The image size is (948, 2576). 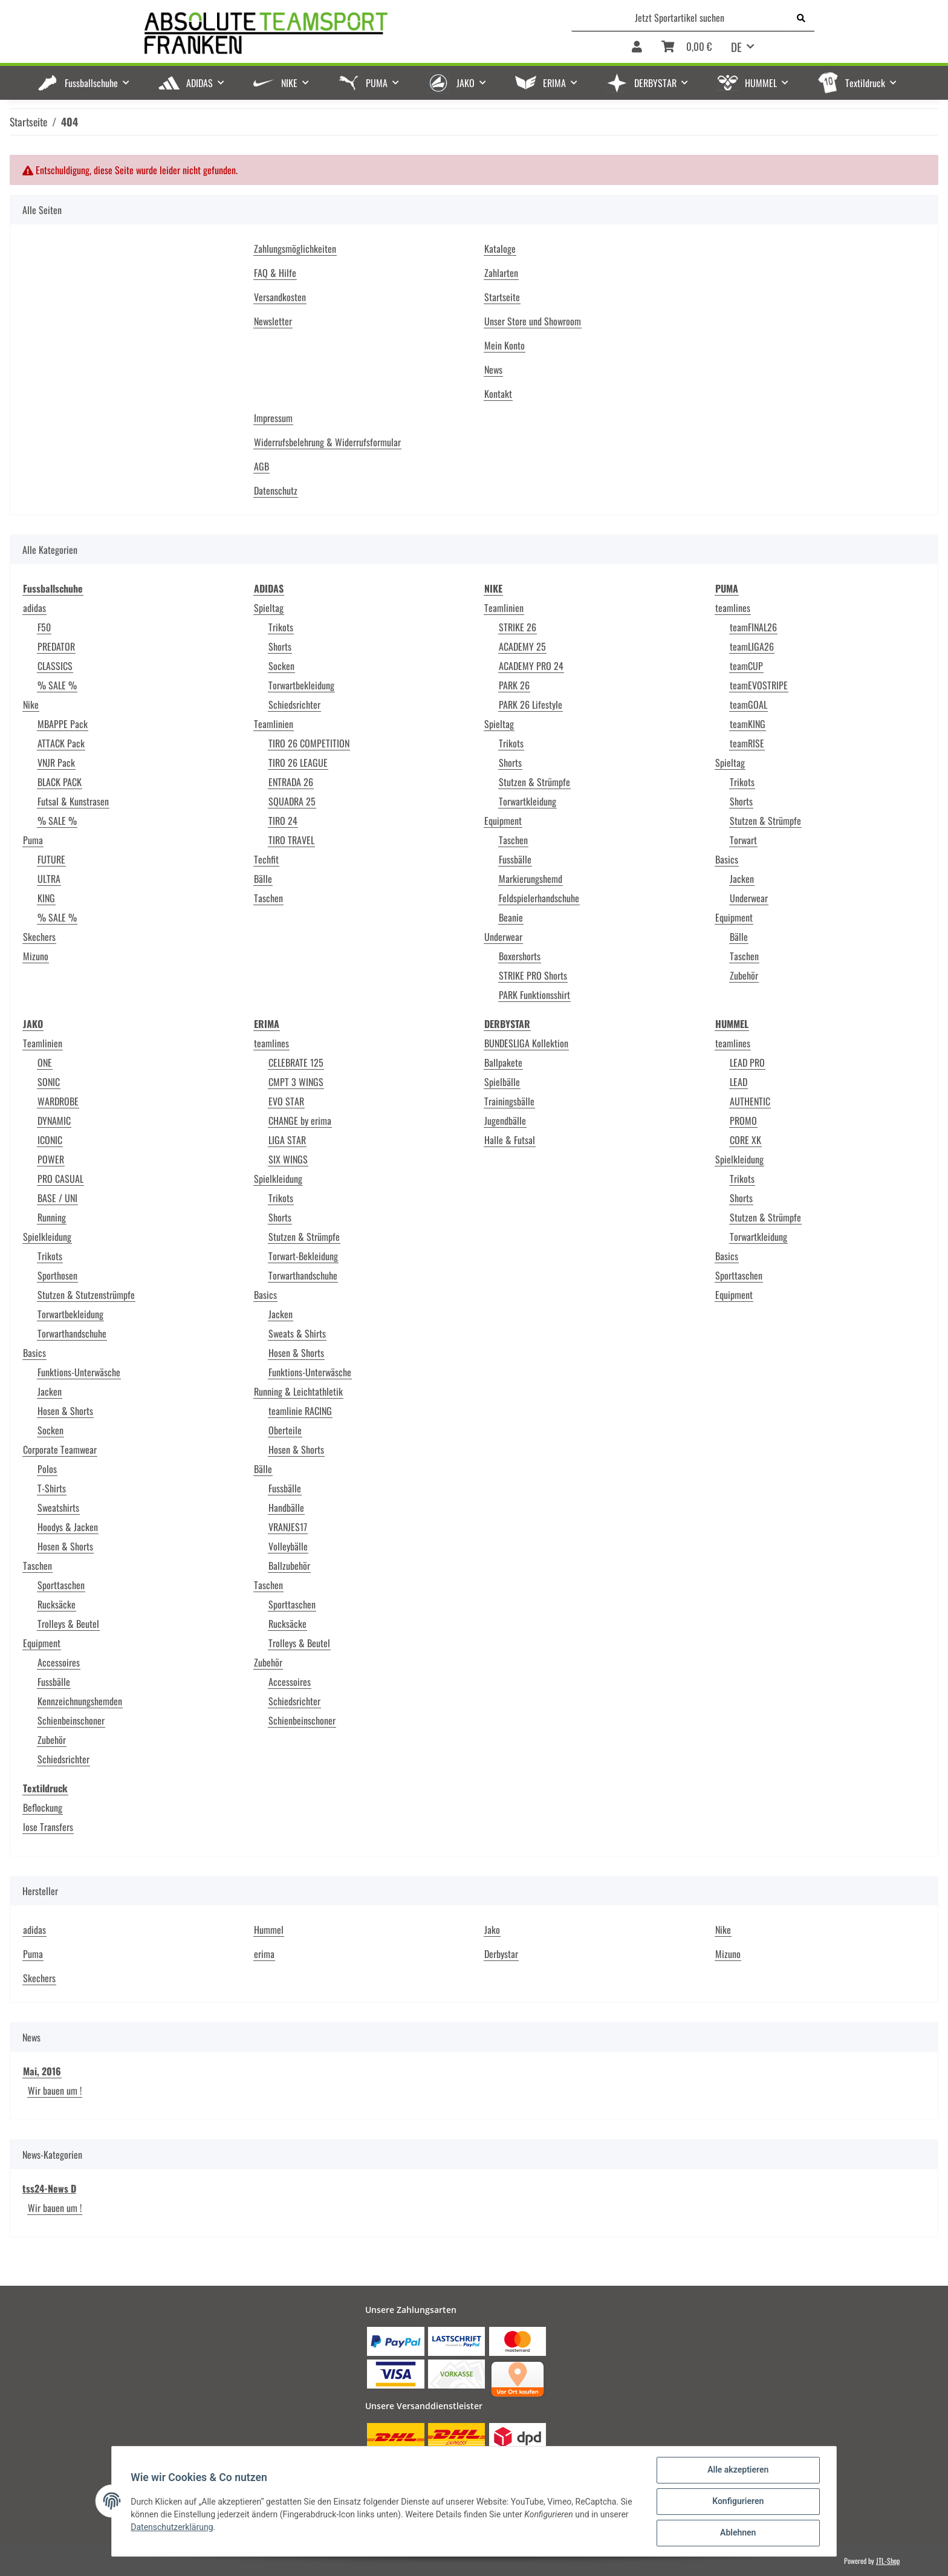 I want to click on tss24-News D, so click(x=49, y=2188).